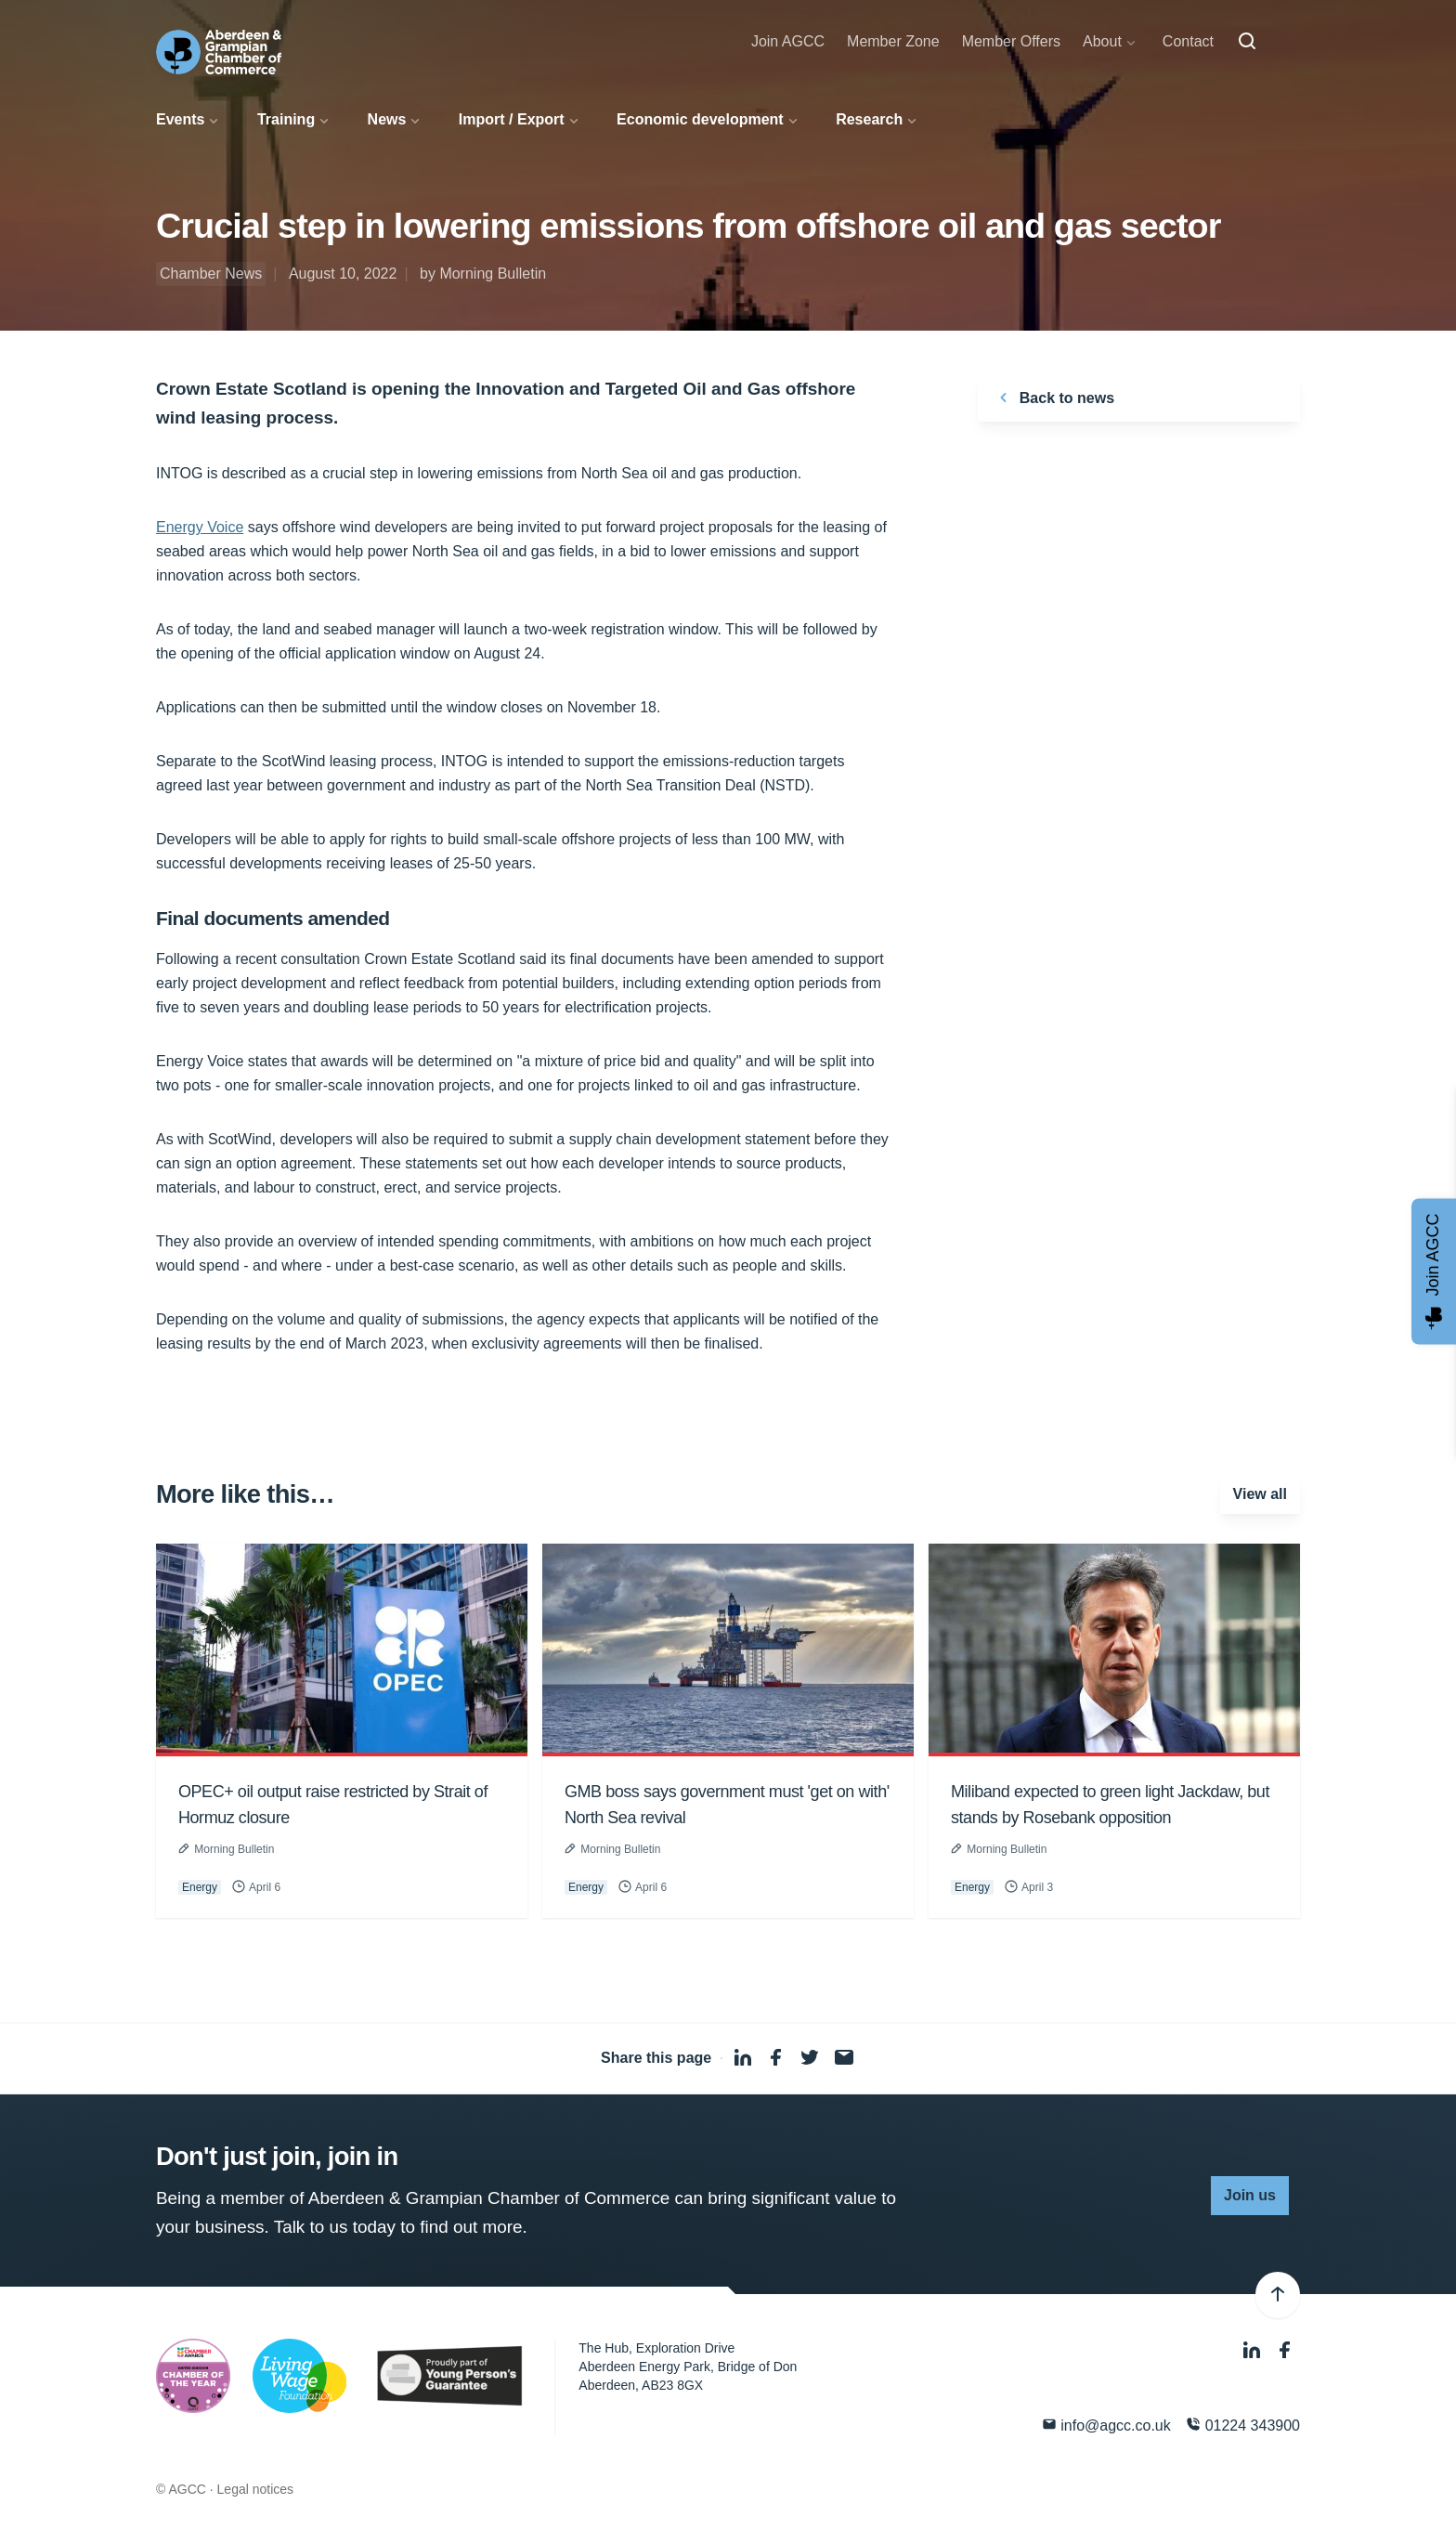  What do you see at coordinates (180, 119) in the screenshot?
I see `Events` at bounding box center [180, 119].